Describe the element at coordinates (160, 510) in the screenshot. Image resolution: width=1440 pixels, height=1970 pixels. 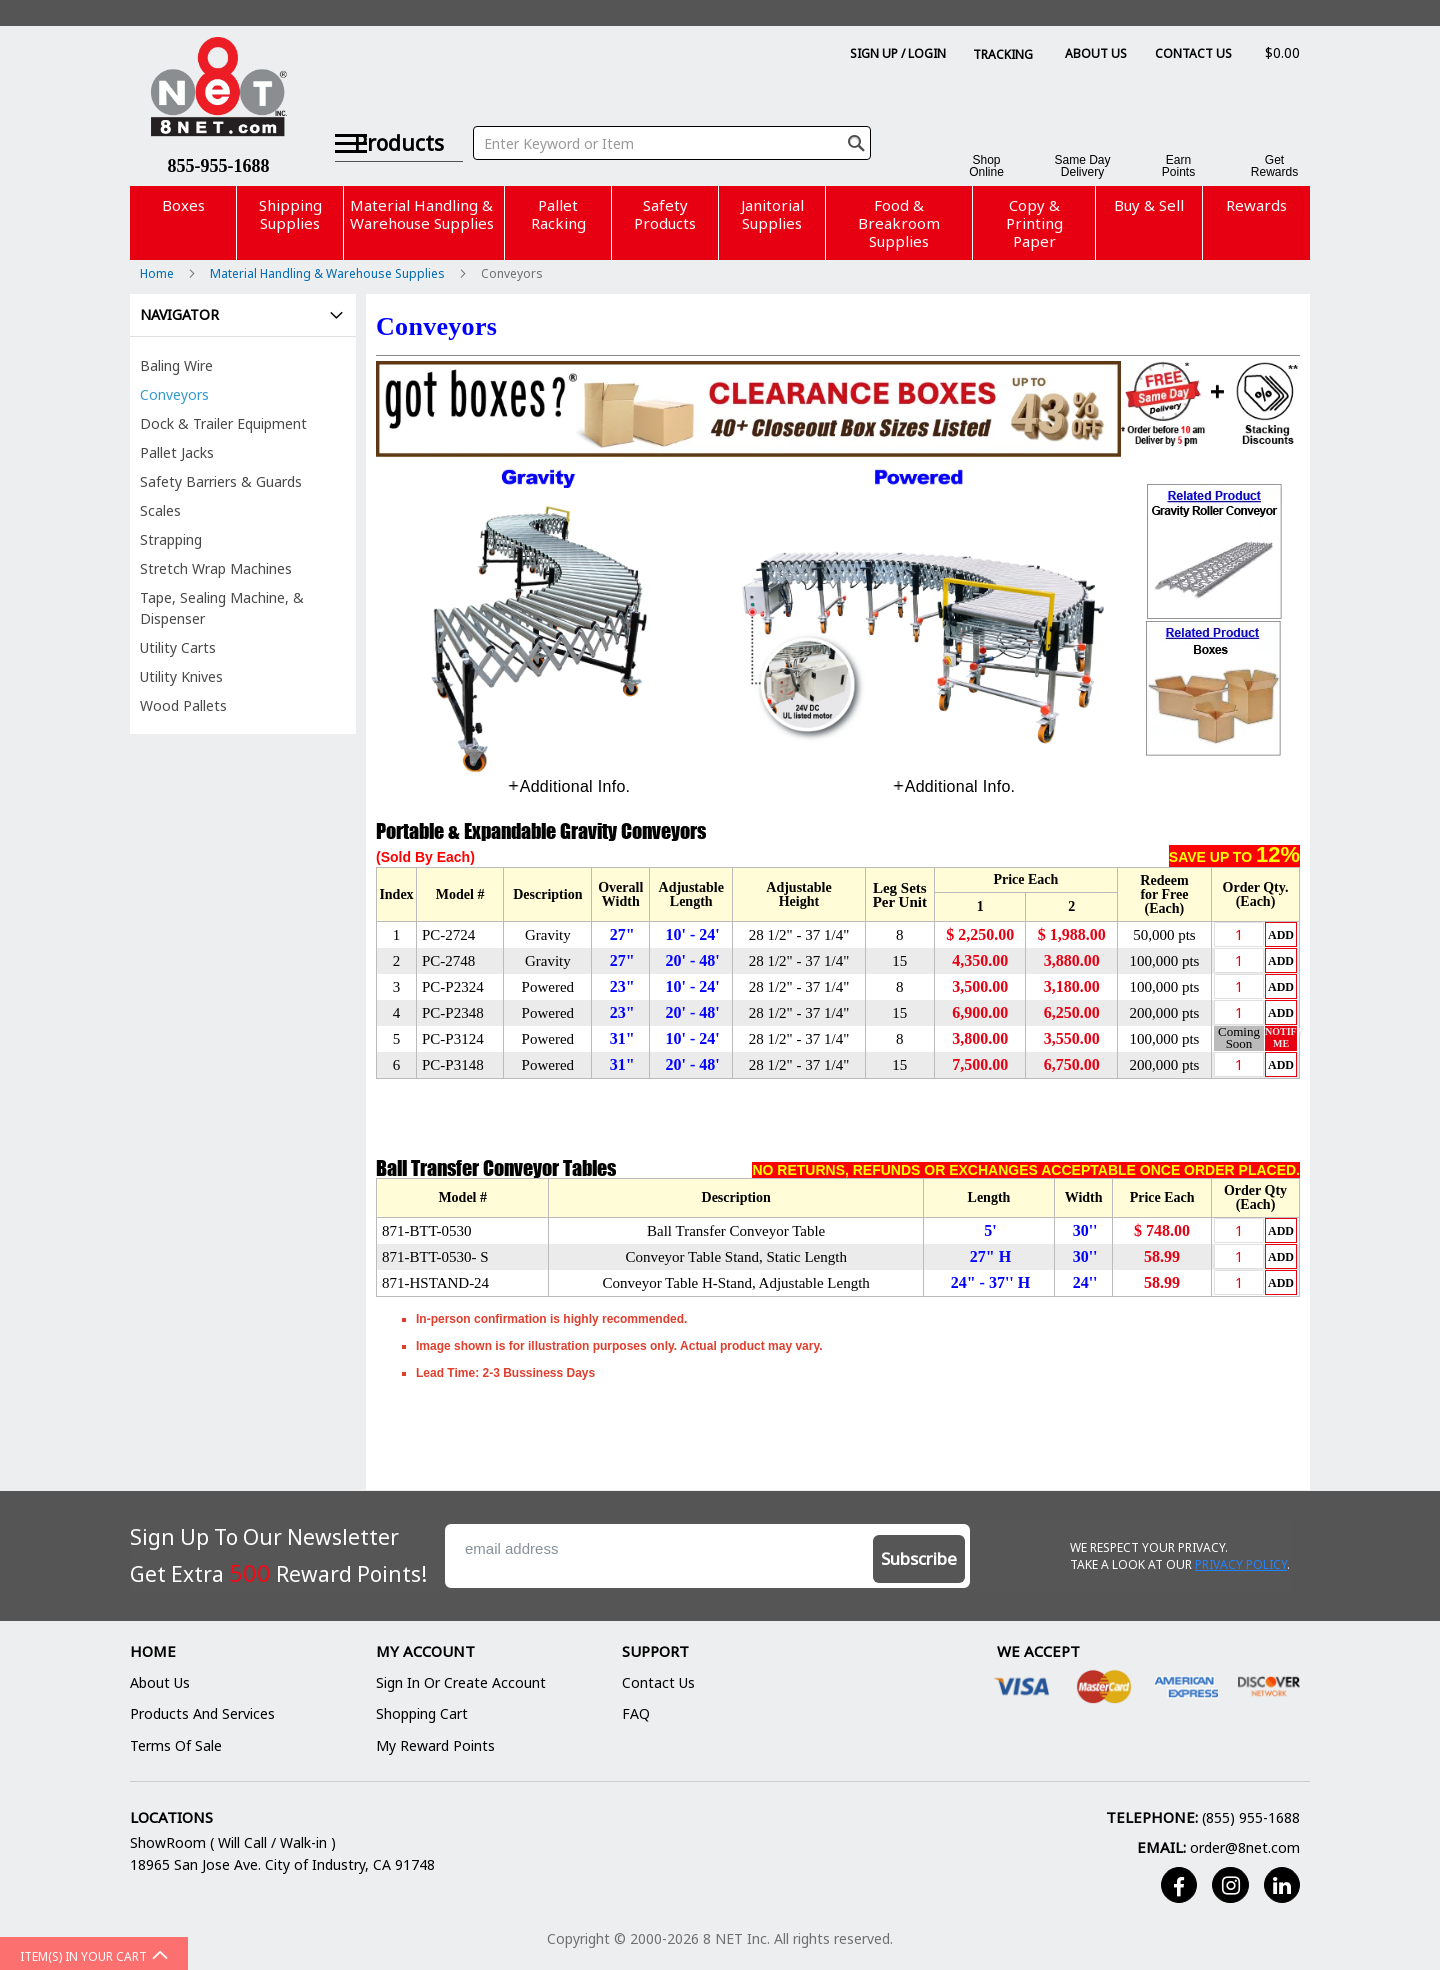
I see `Scales` at that location.